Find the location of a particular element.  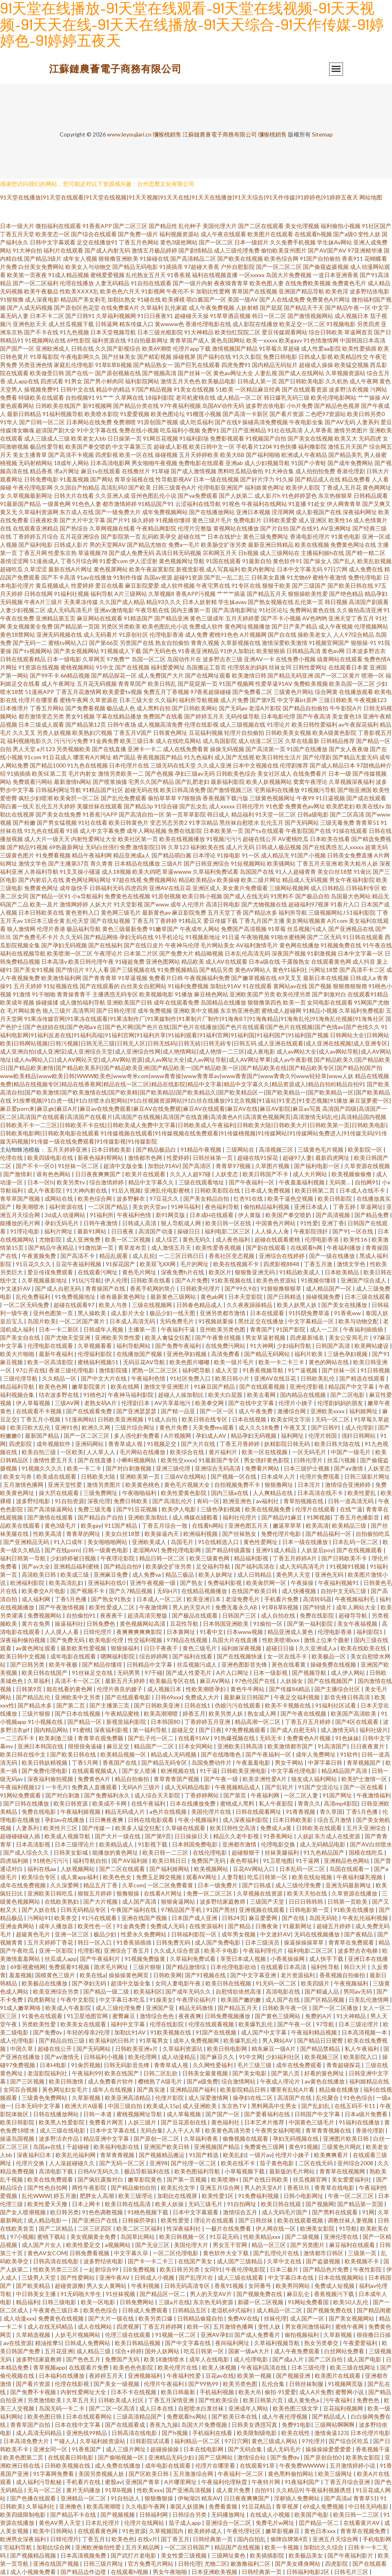

国产爱看福利在线 is located at coordinates (267, 2113).